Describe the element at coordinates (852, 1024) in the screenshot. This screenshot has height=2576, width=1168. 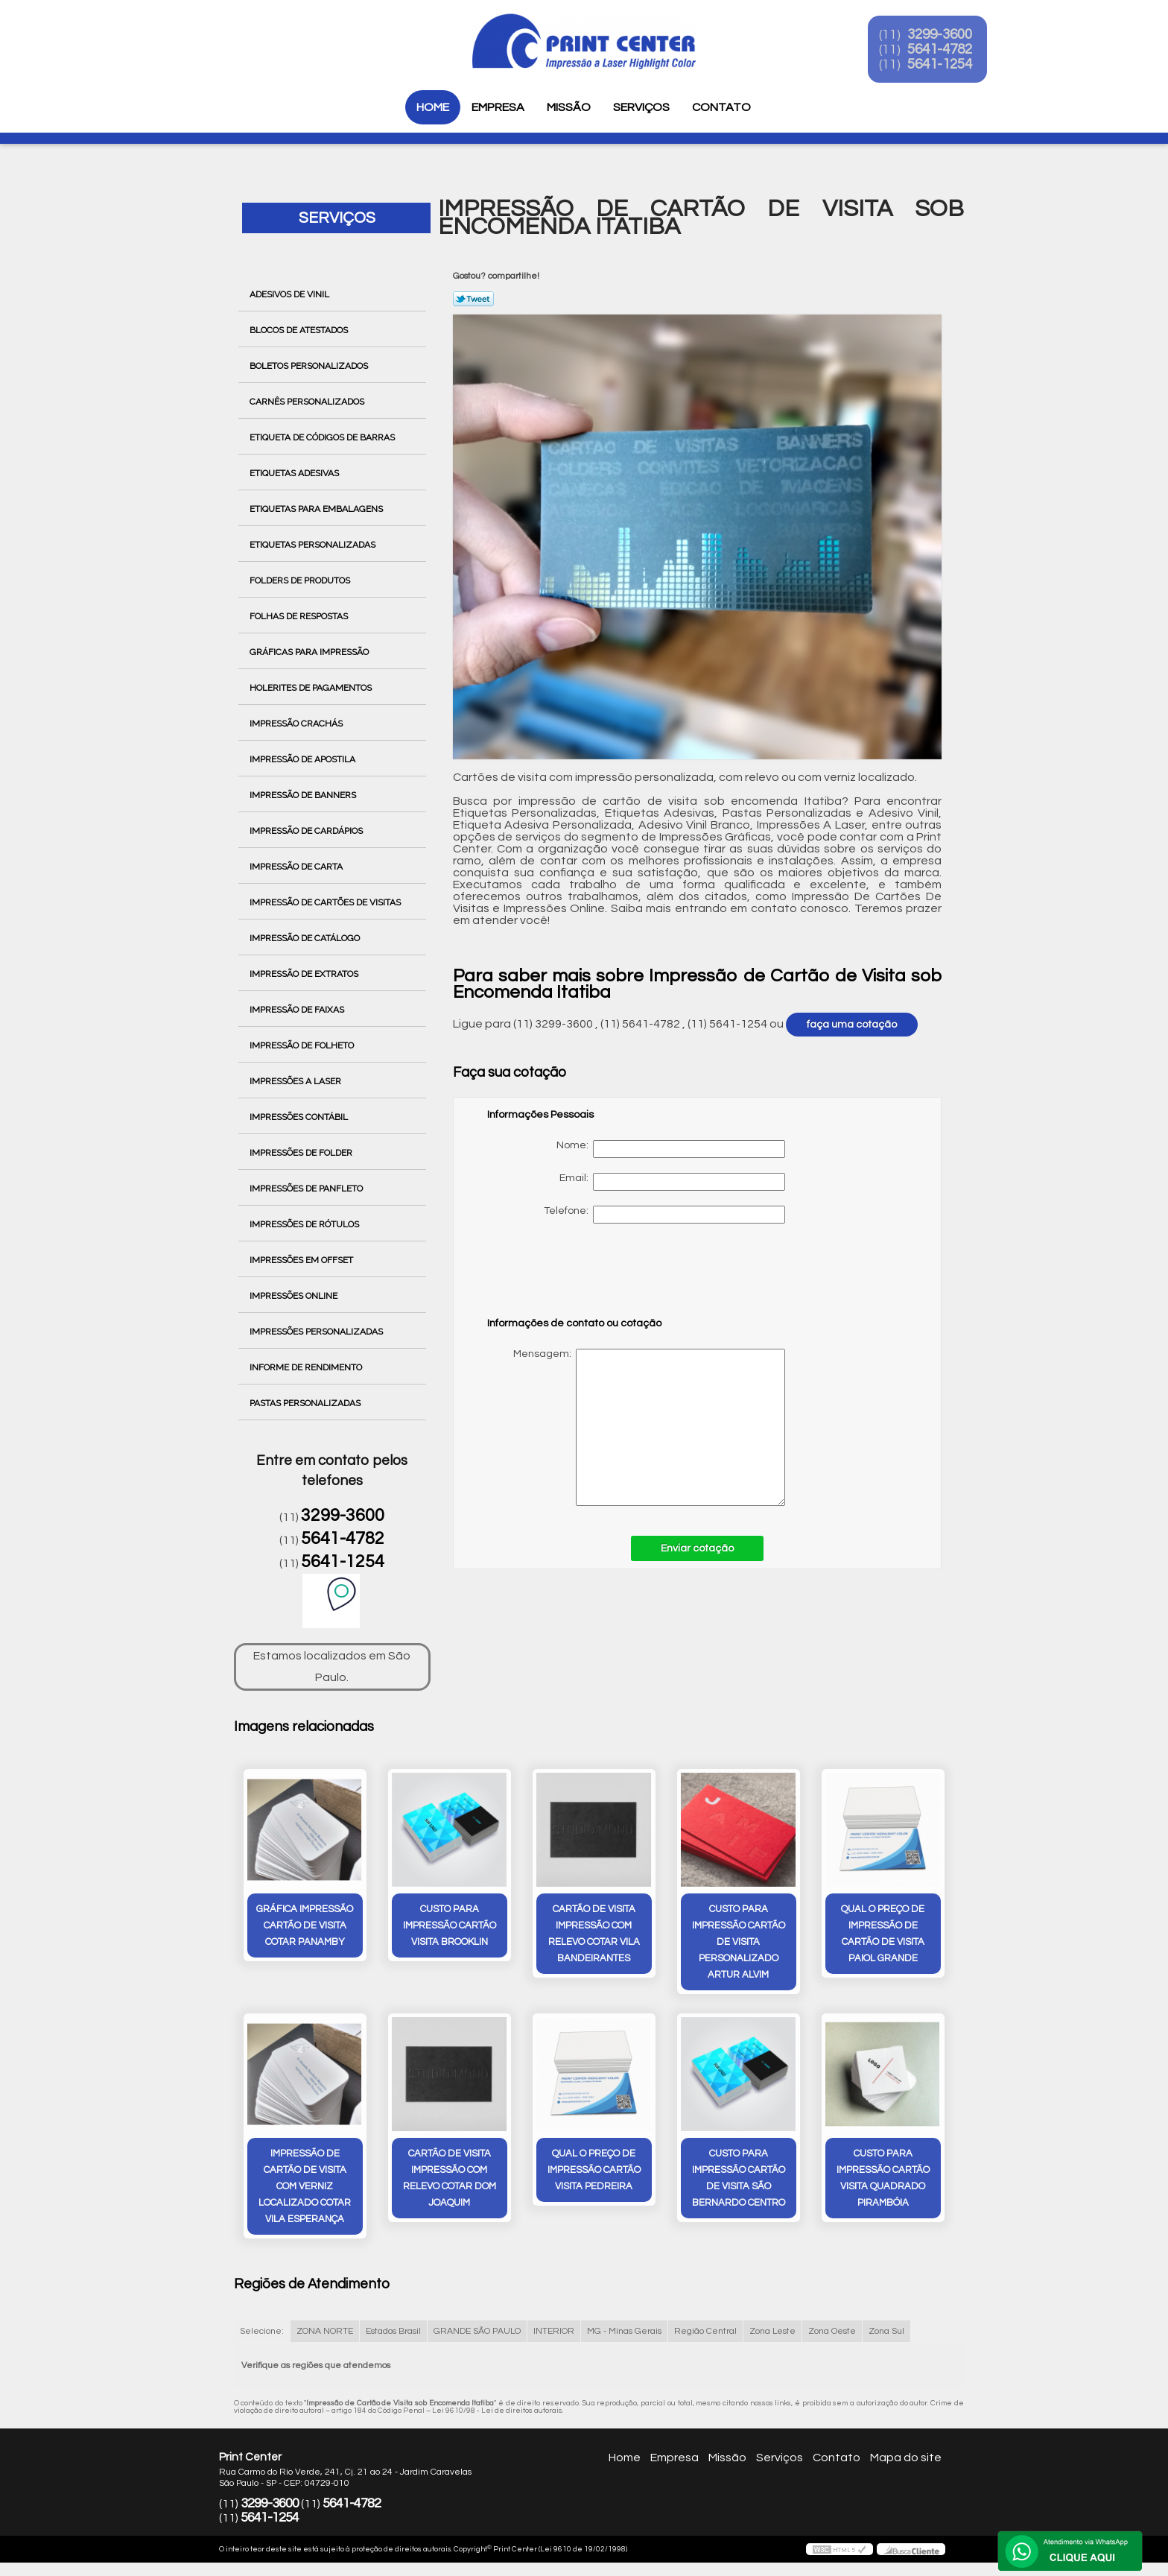
I see `faça uma cotação` at that location.